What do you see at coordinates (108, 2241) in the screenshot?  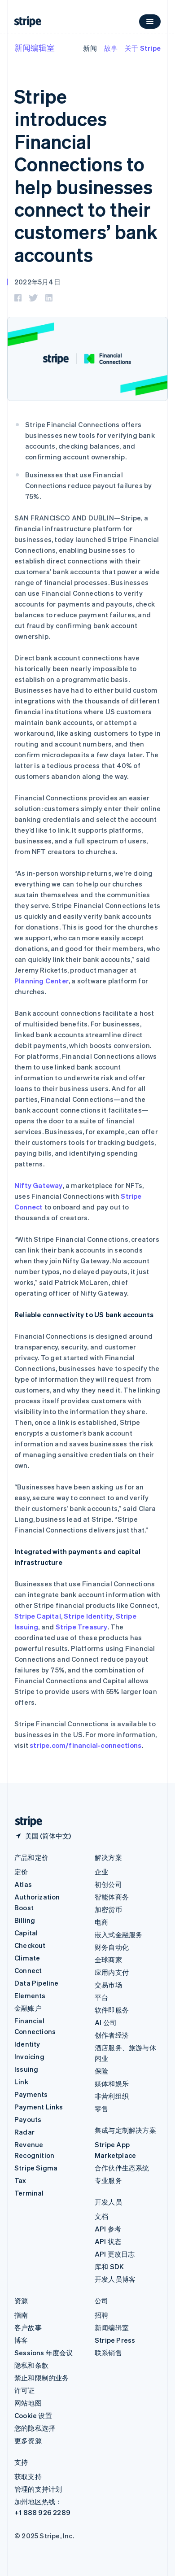 I see `API 状态` at bounding box center [108, 2241].